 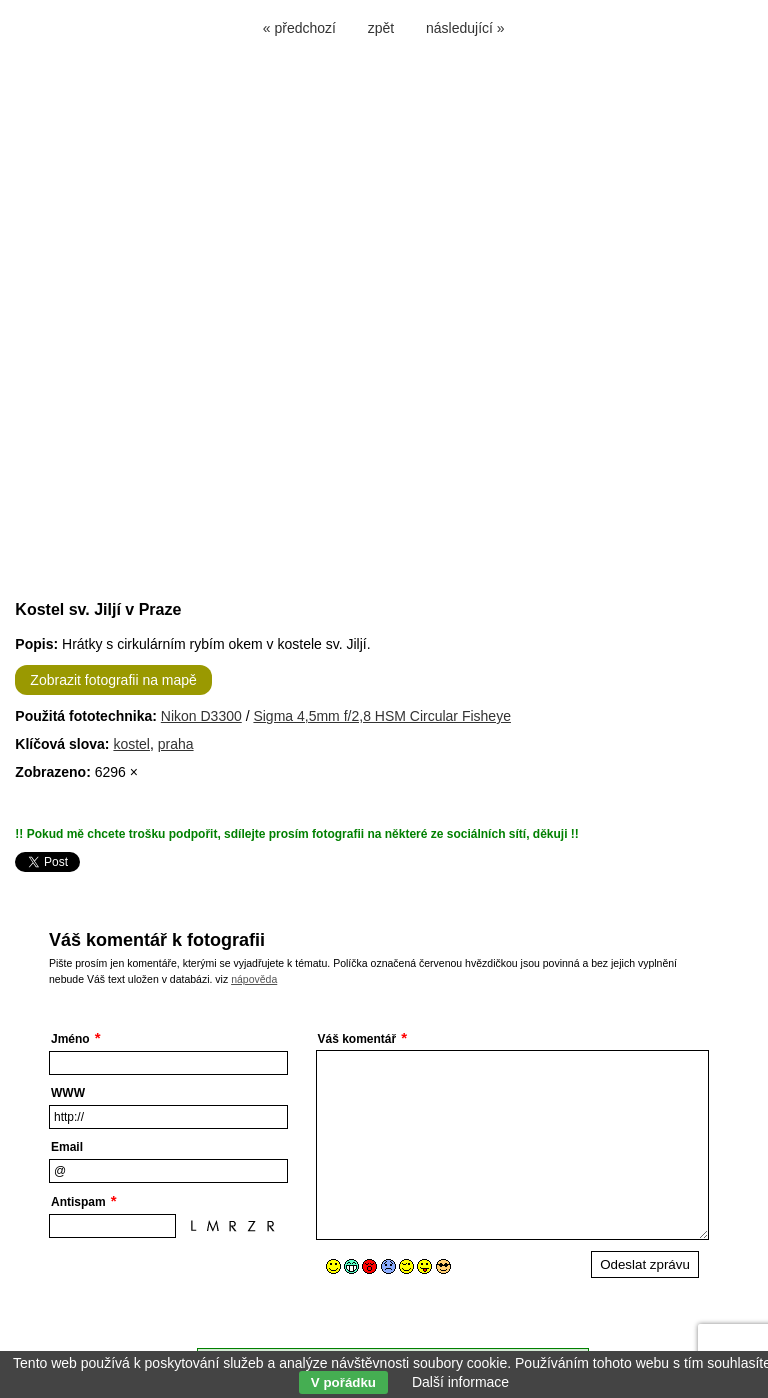 What do you see at coordinates (201, 716) in the screenshot?
I see `Nikon D3300` at bounding box center [201, 716].